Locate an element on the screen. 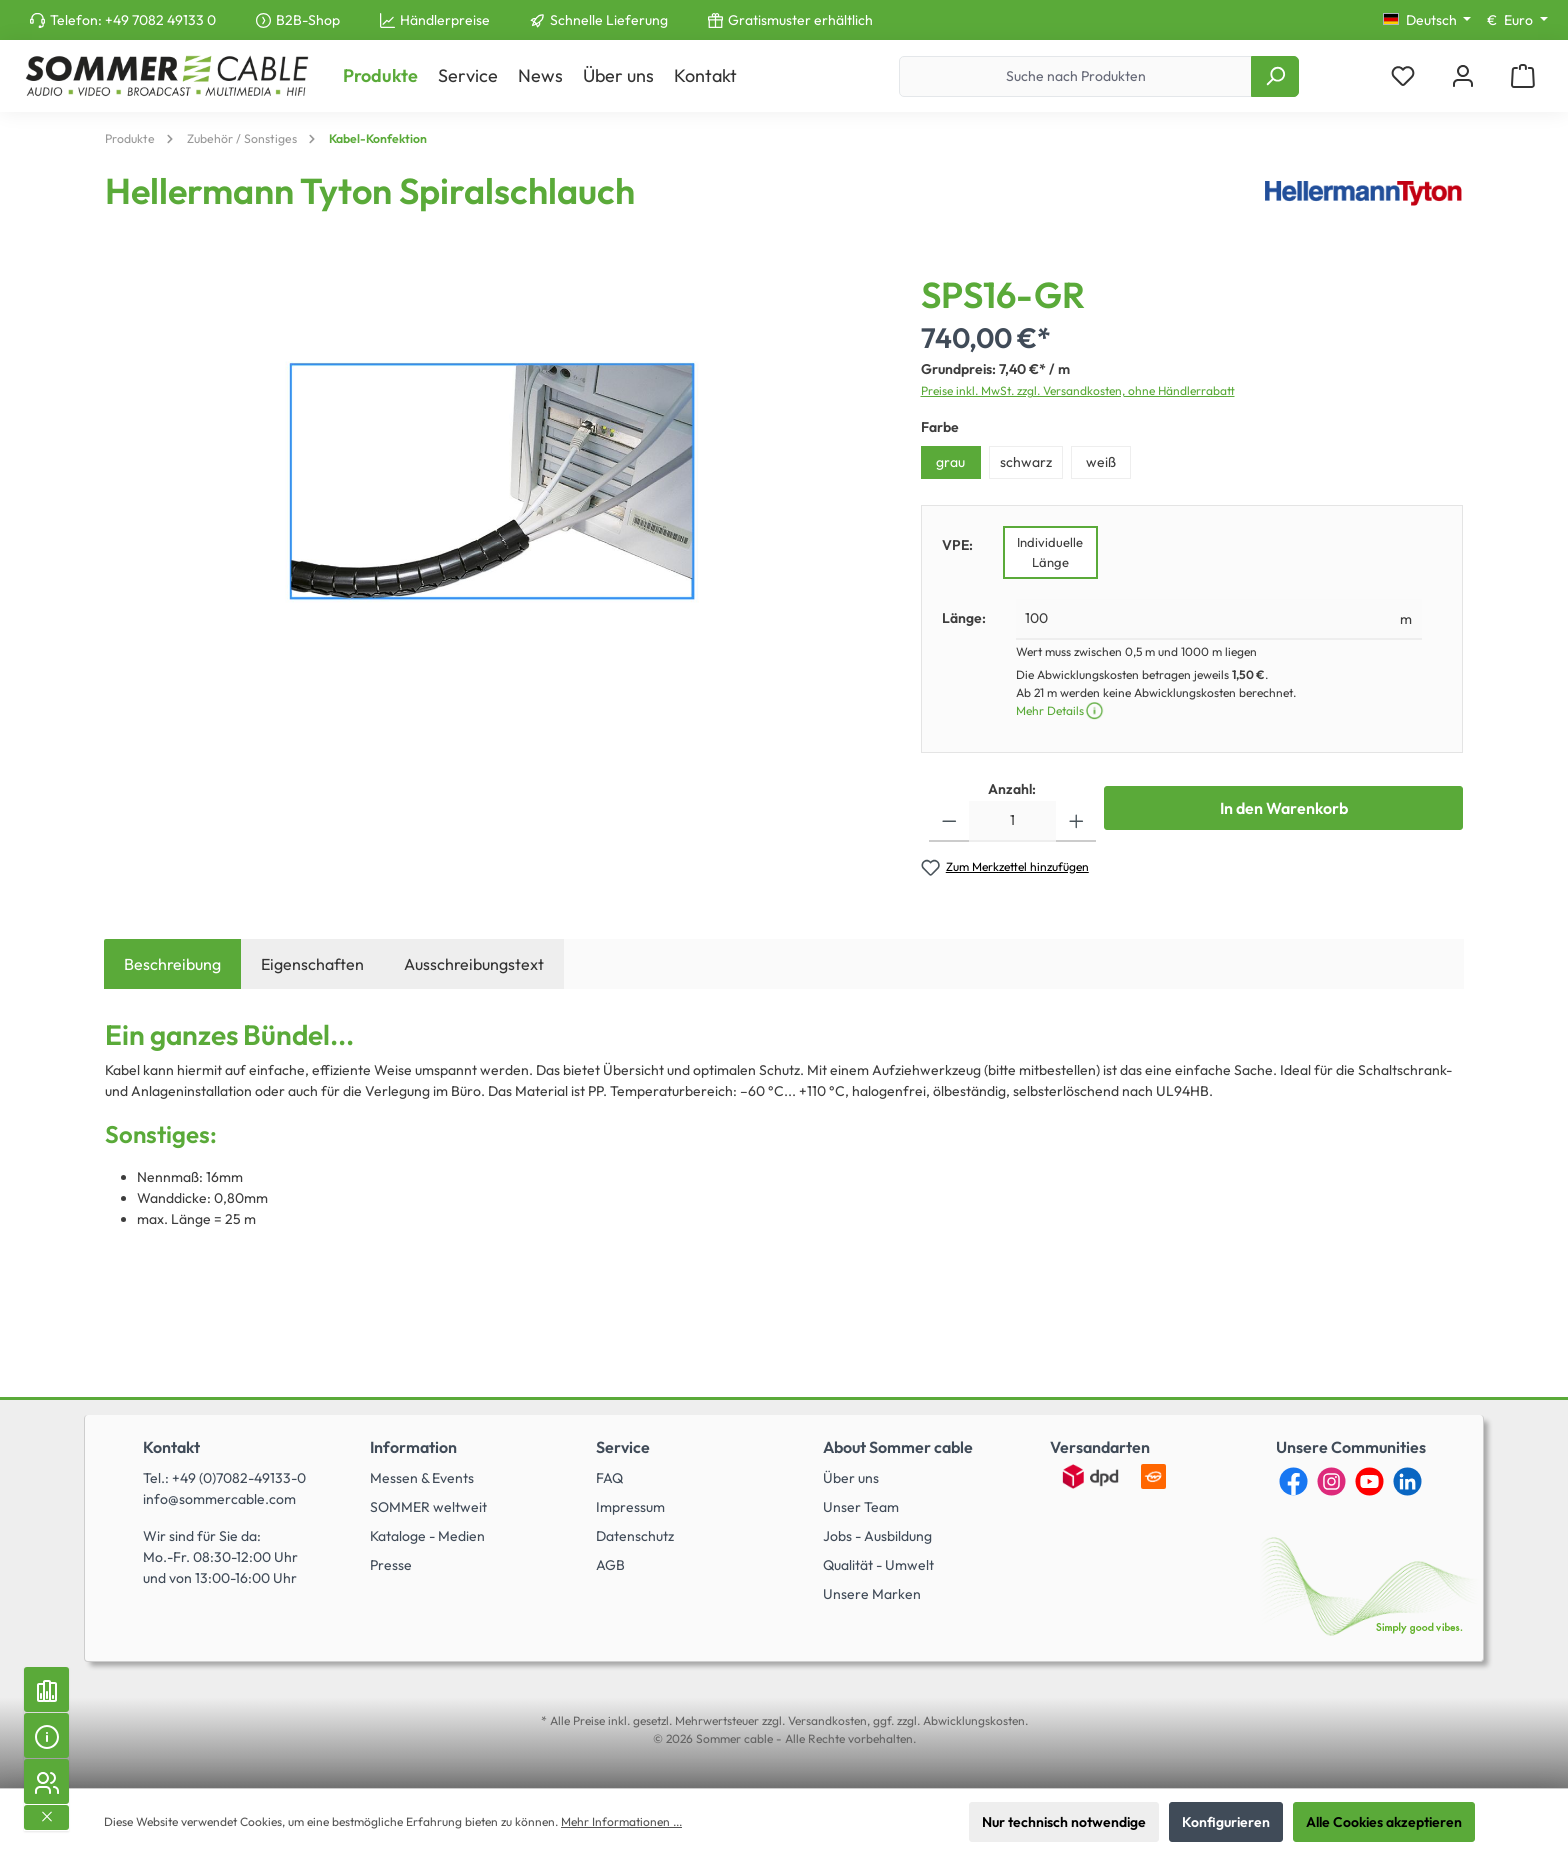 The image size is (1568, 1855). In den Warenkorb is located at coordinates (1284, 808).